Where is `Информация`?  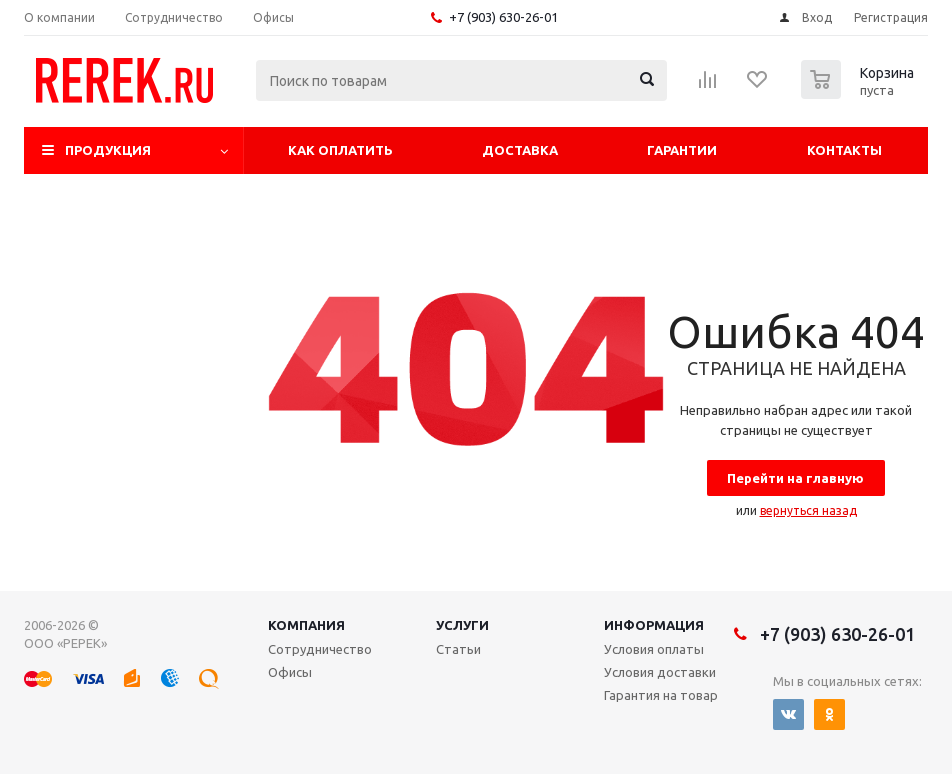 Информация is located at coordinates (654, 625).